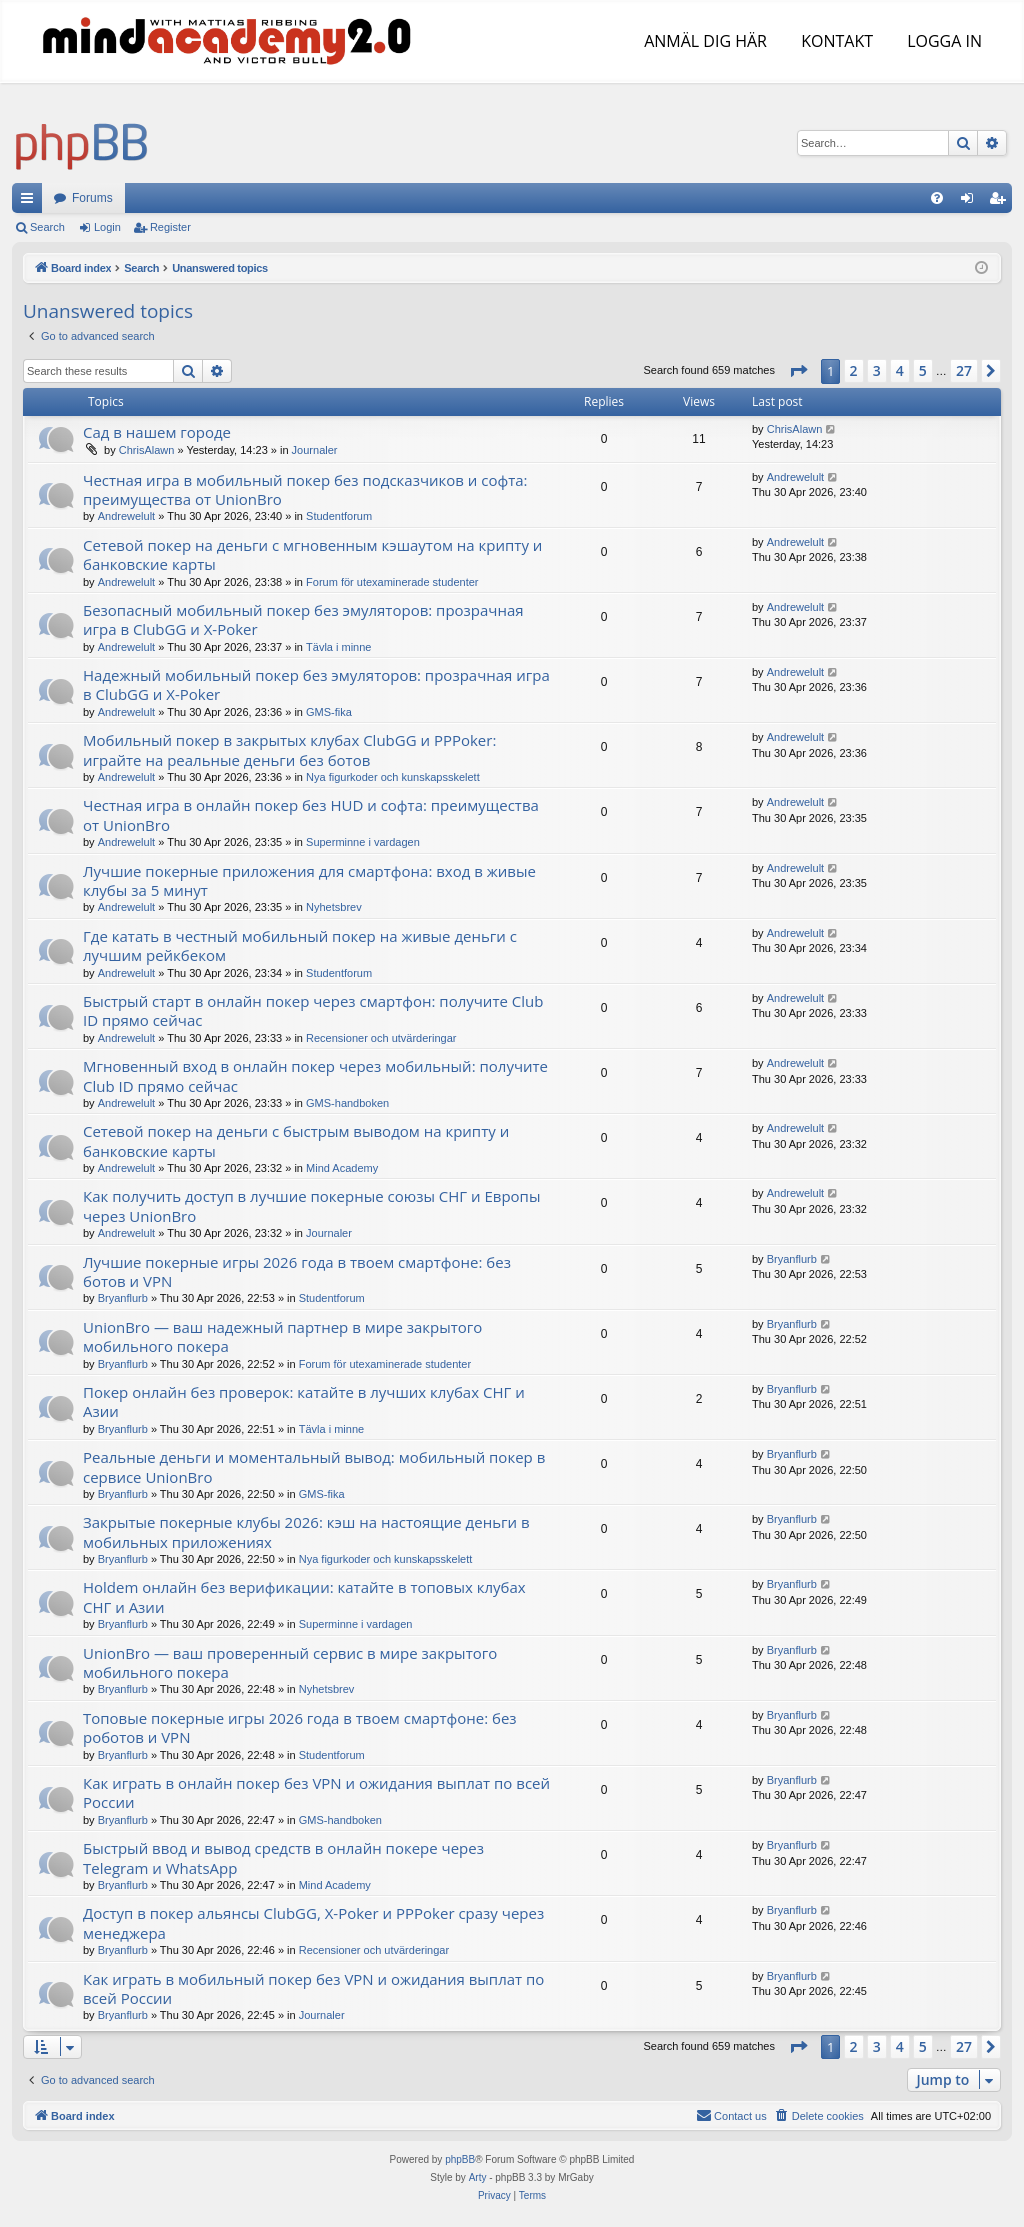  Describe the element at coordinates (296, 1140) in the screenshot. I see `Сетевой покер на деньги с быстрым выводом на крипту и банковские карты` at that location.